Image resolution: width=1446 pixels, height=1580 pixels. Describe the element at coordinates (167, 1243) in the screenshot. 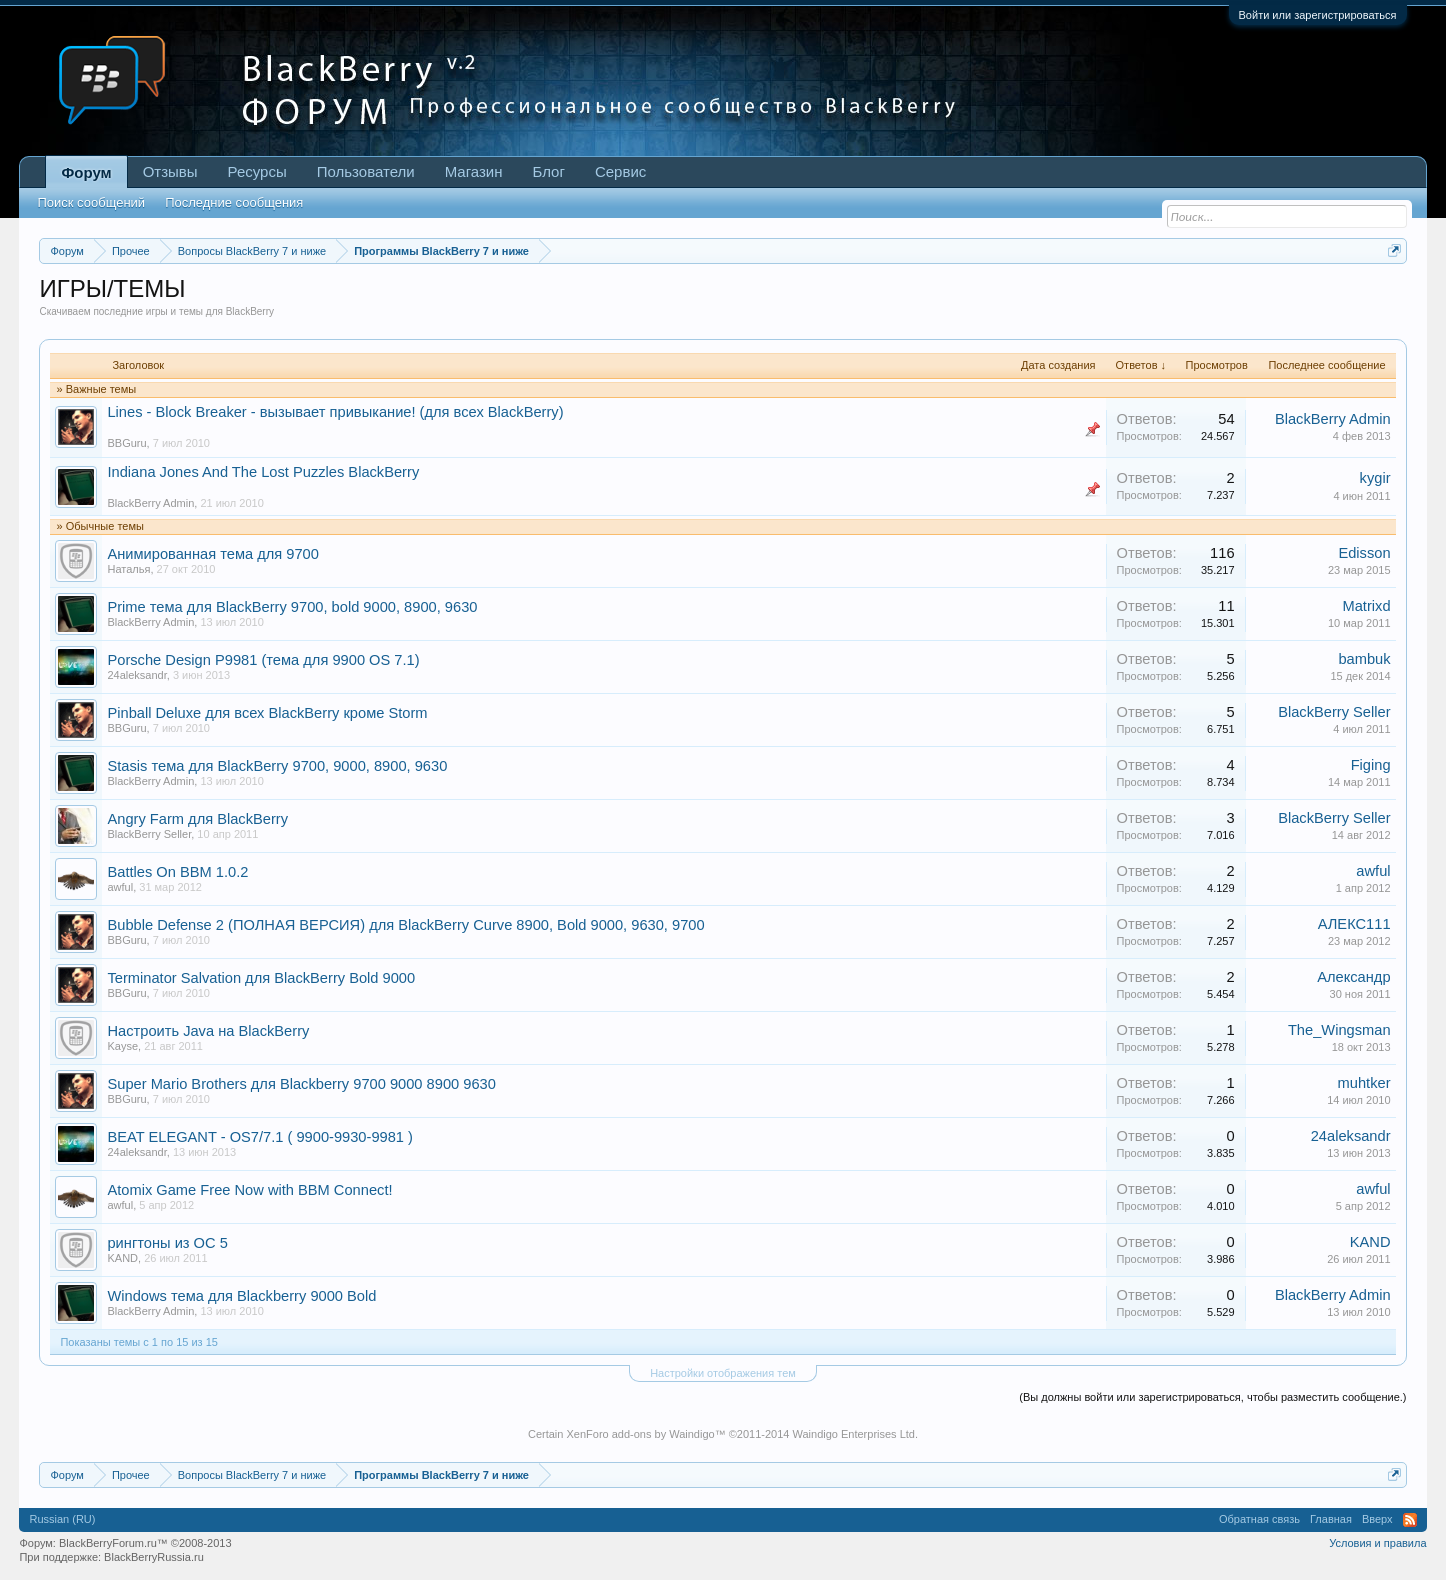

I see `рингтоны из ОС 5` at that location.